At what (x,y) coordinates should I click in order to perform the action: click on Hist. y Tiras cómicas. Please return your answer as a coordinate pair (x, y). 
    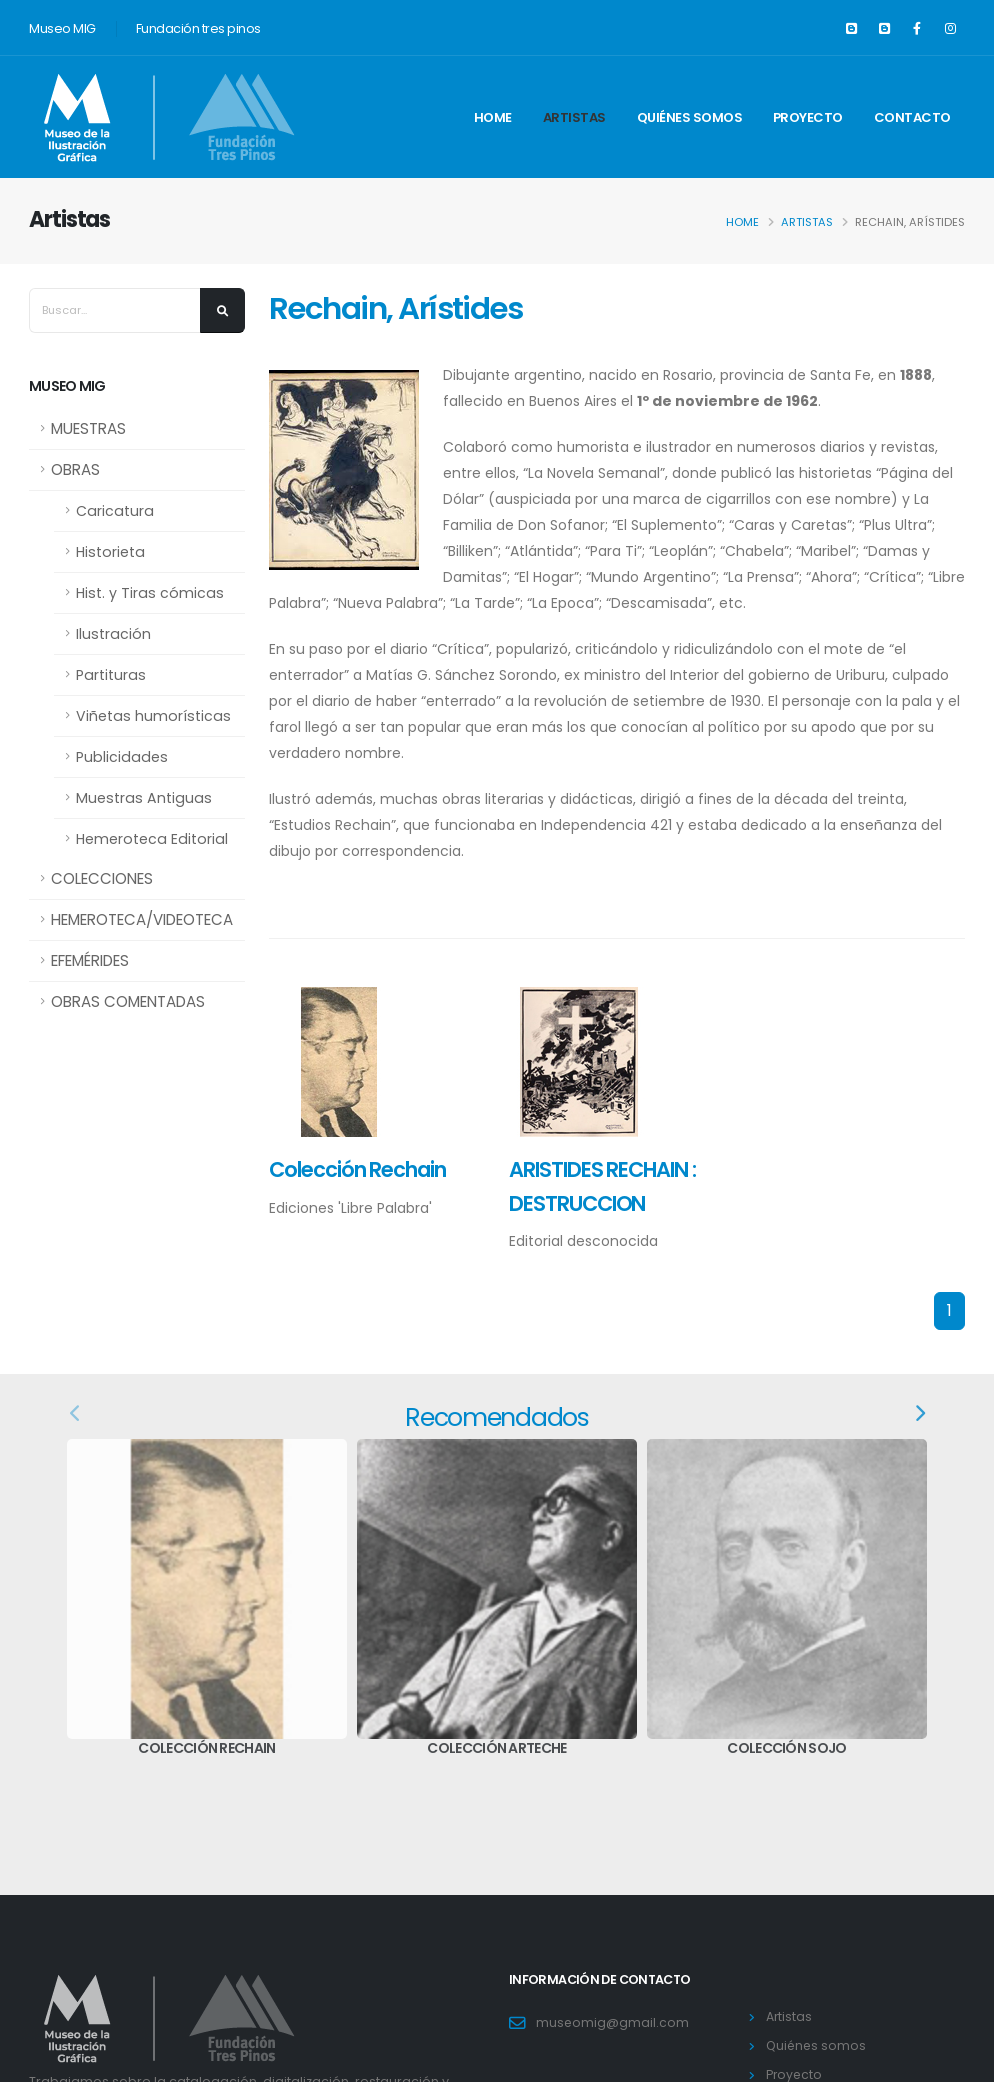
    Looking at the image, I should click on (150, 593).